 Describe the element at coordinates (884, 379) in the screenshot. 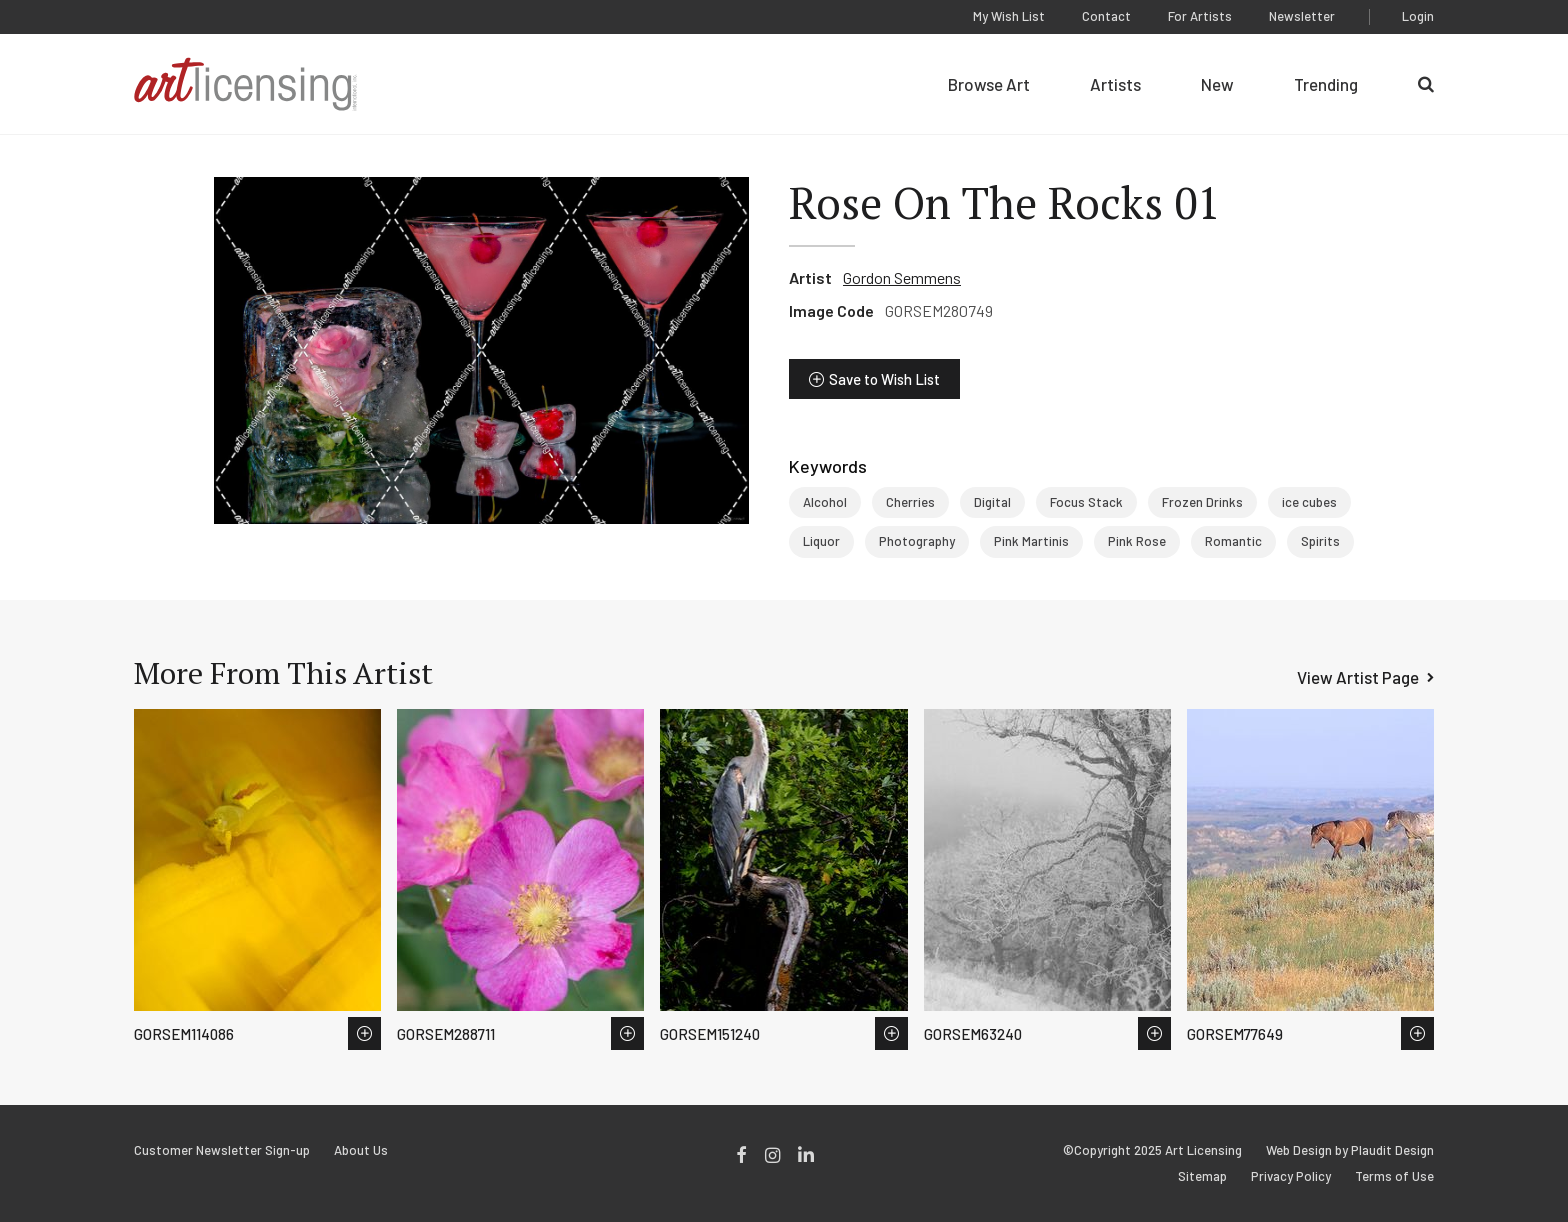

I see `Save to Wish List` at that location.